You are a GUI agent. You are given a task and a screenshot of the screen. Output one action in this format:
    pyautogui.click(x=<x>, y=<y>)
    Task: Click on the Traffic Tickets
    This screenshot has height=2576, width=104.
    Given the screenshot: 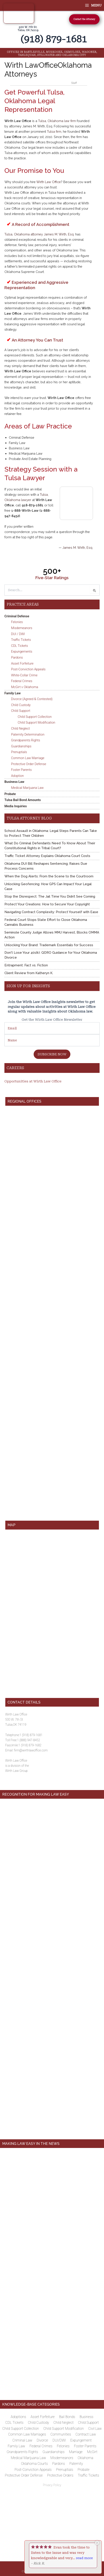 What is the action you would take?
    pyautogui.click(x=21, y=640)
    